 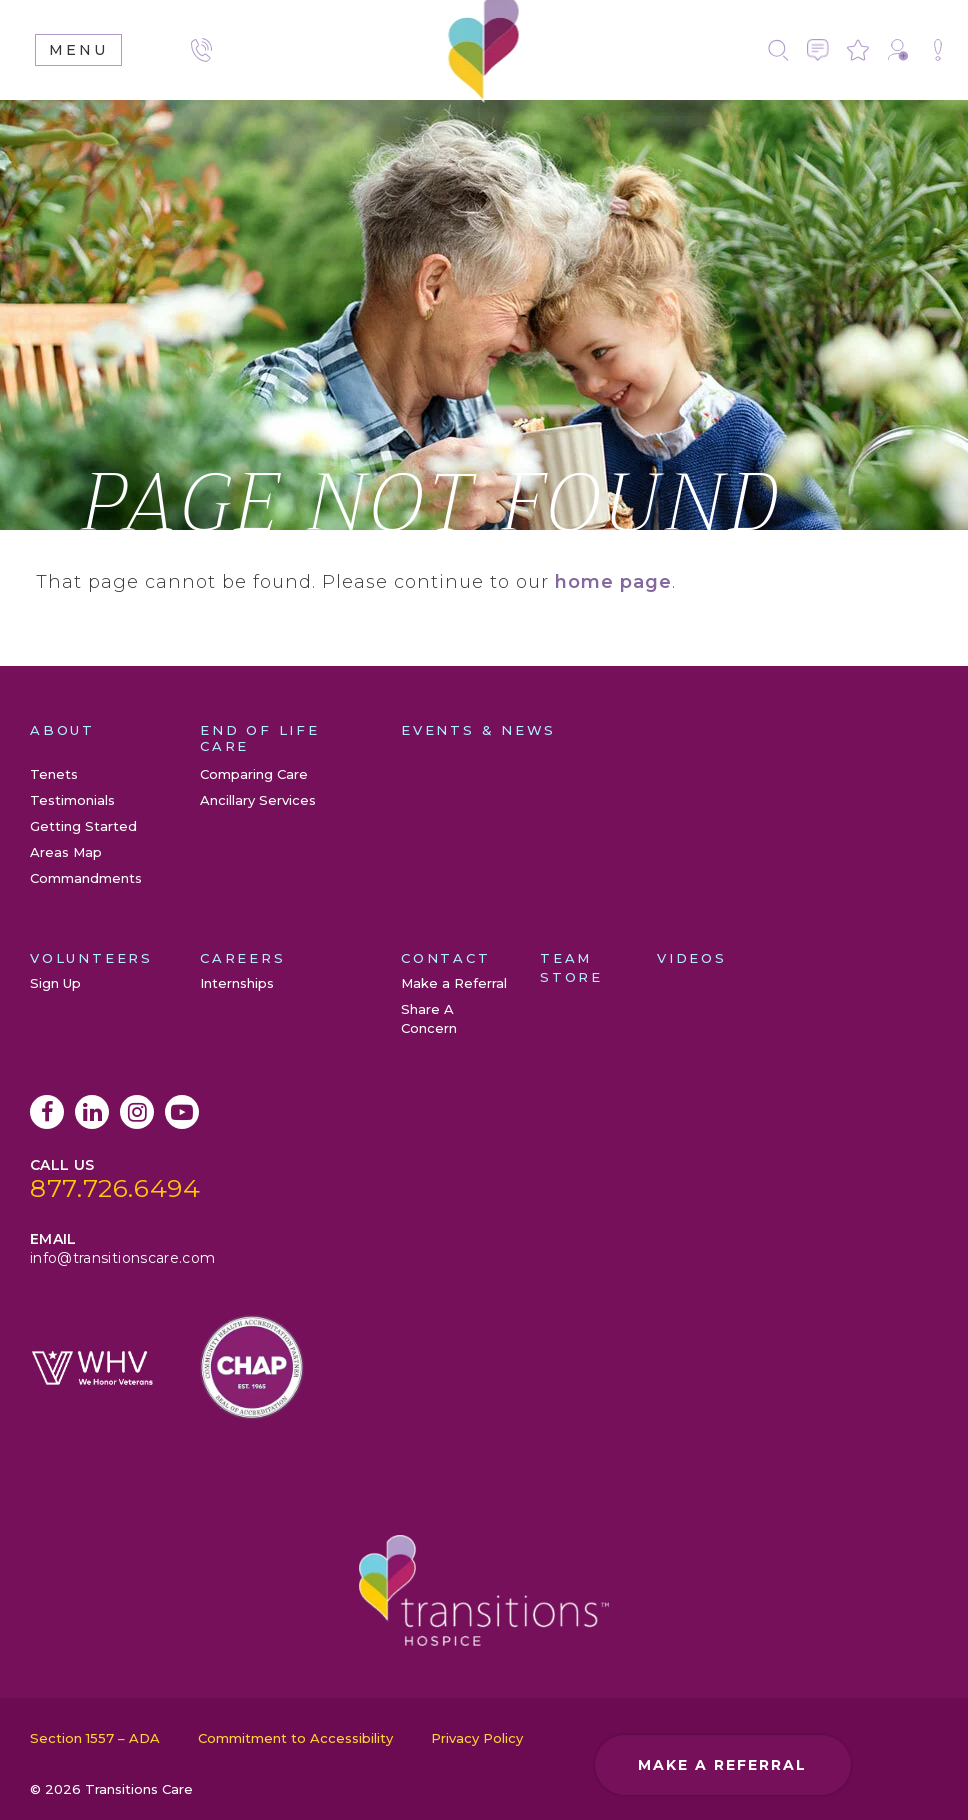 I want to click on home page, so click(x=613, y=582).